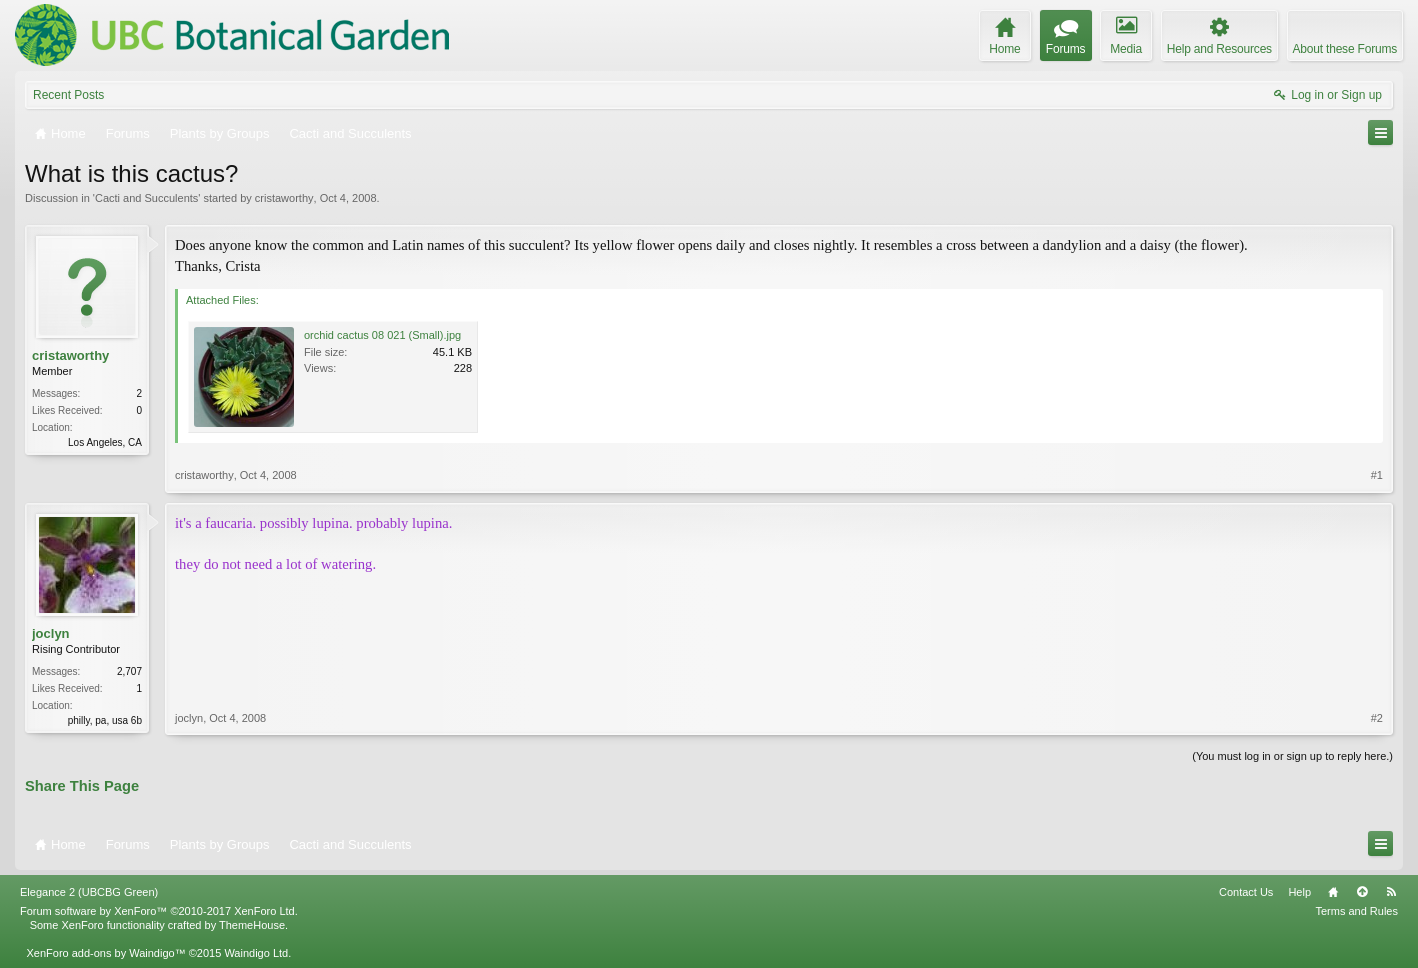 The height and width of the screenshot is (968, 1418). I want to click on Top, so click(1362, 892).